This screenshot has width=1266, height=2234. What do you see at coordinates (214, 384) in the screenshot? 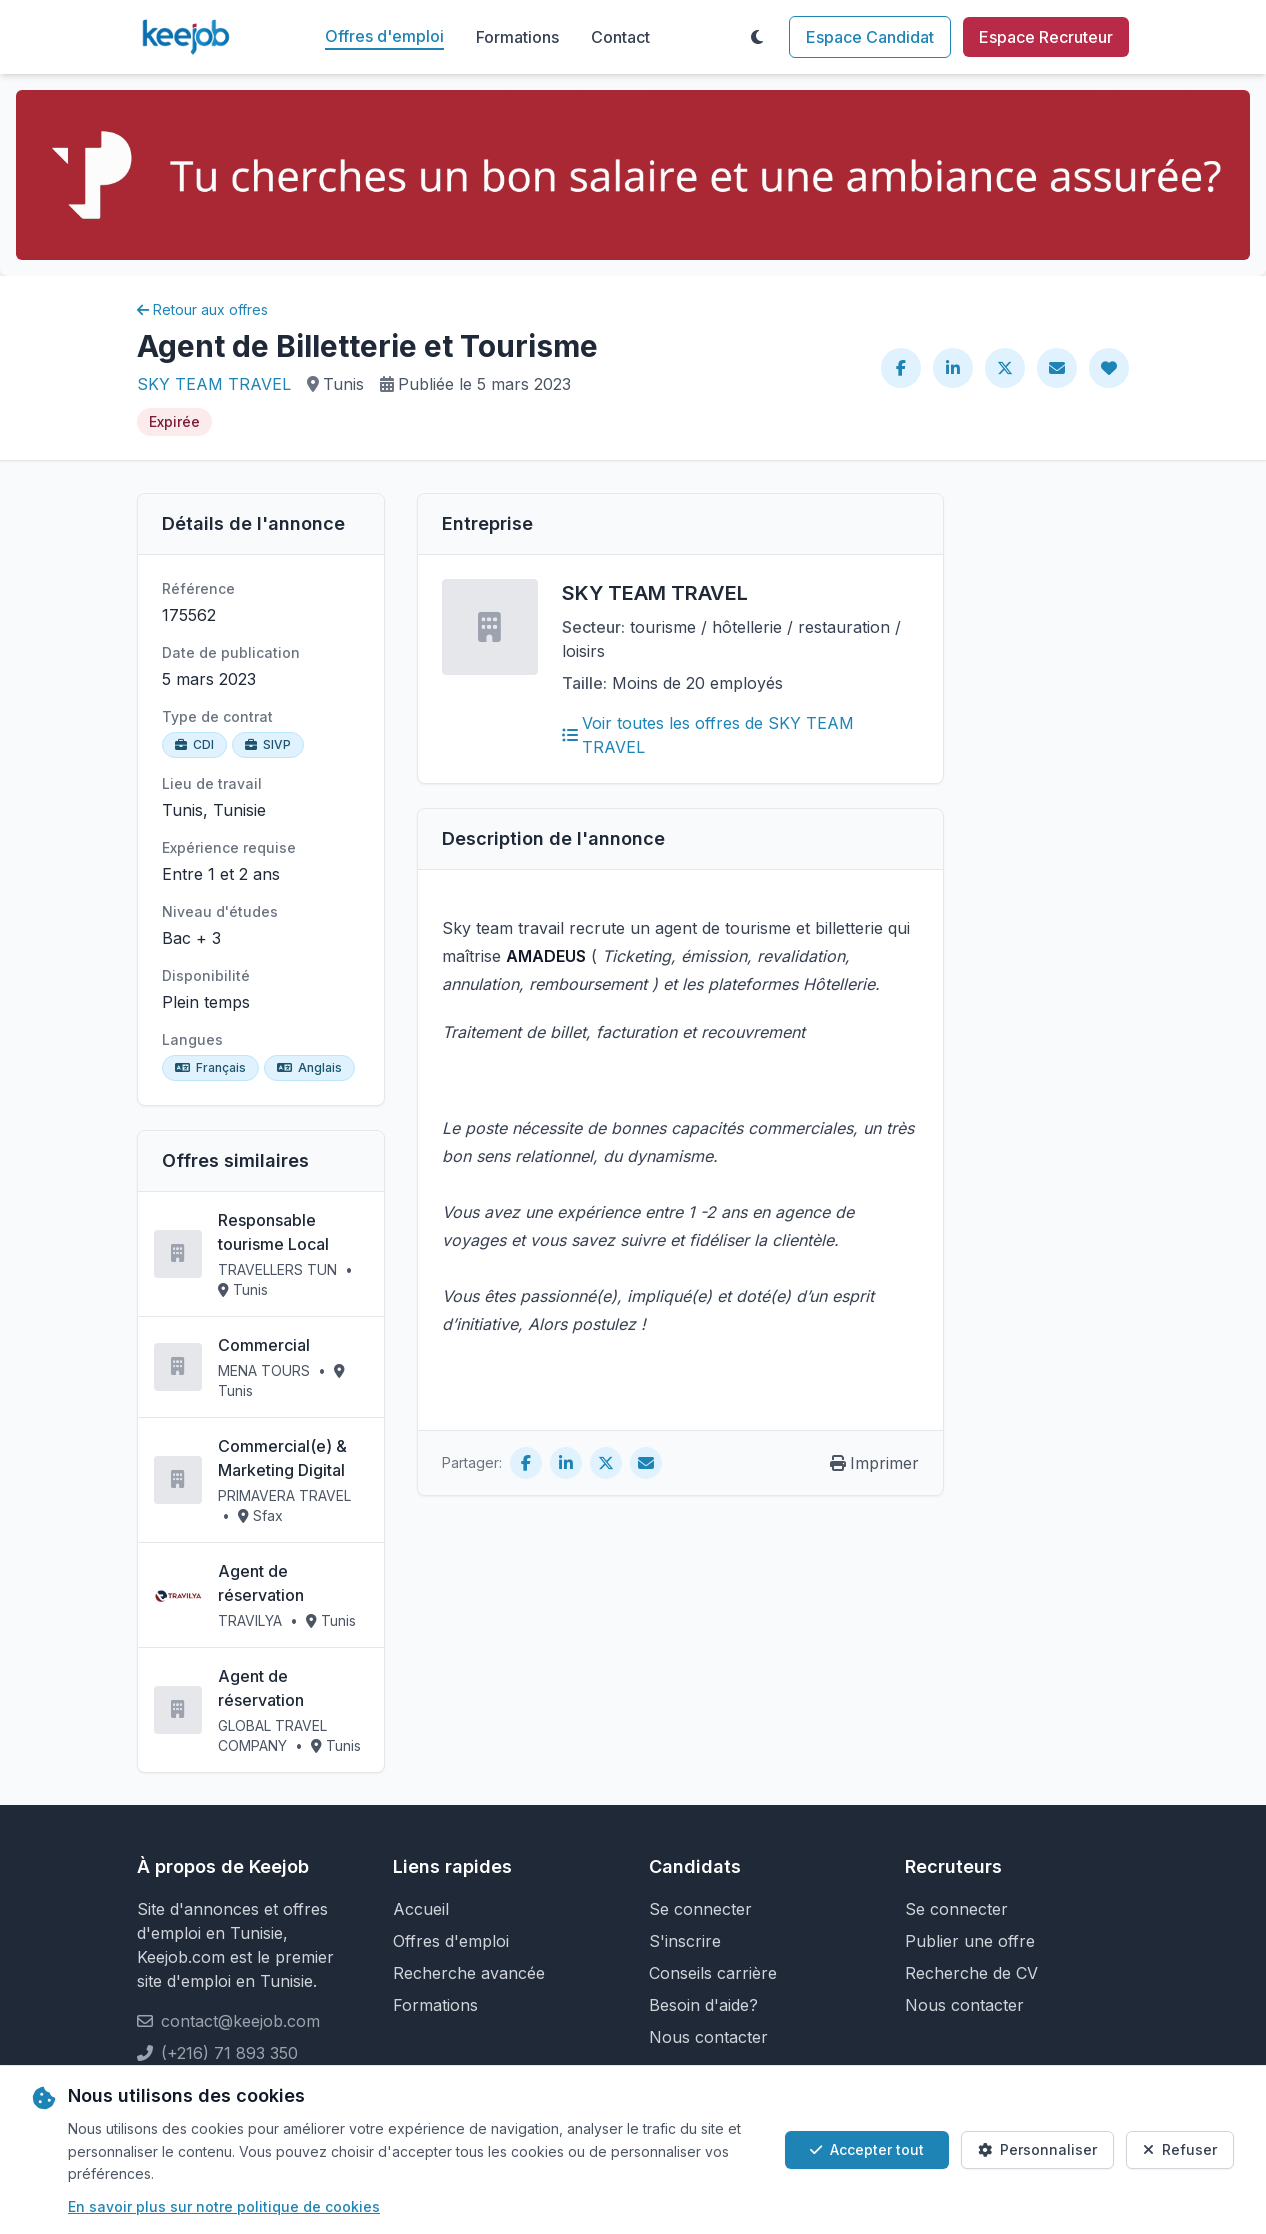
I see `SKY TEAM TRAVEL` at bounding box center [214, 384].